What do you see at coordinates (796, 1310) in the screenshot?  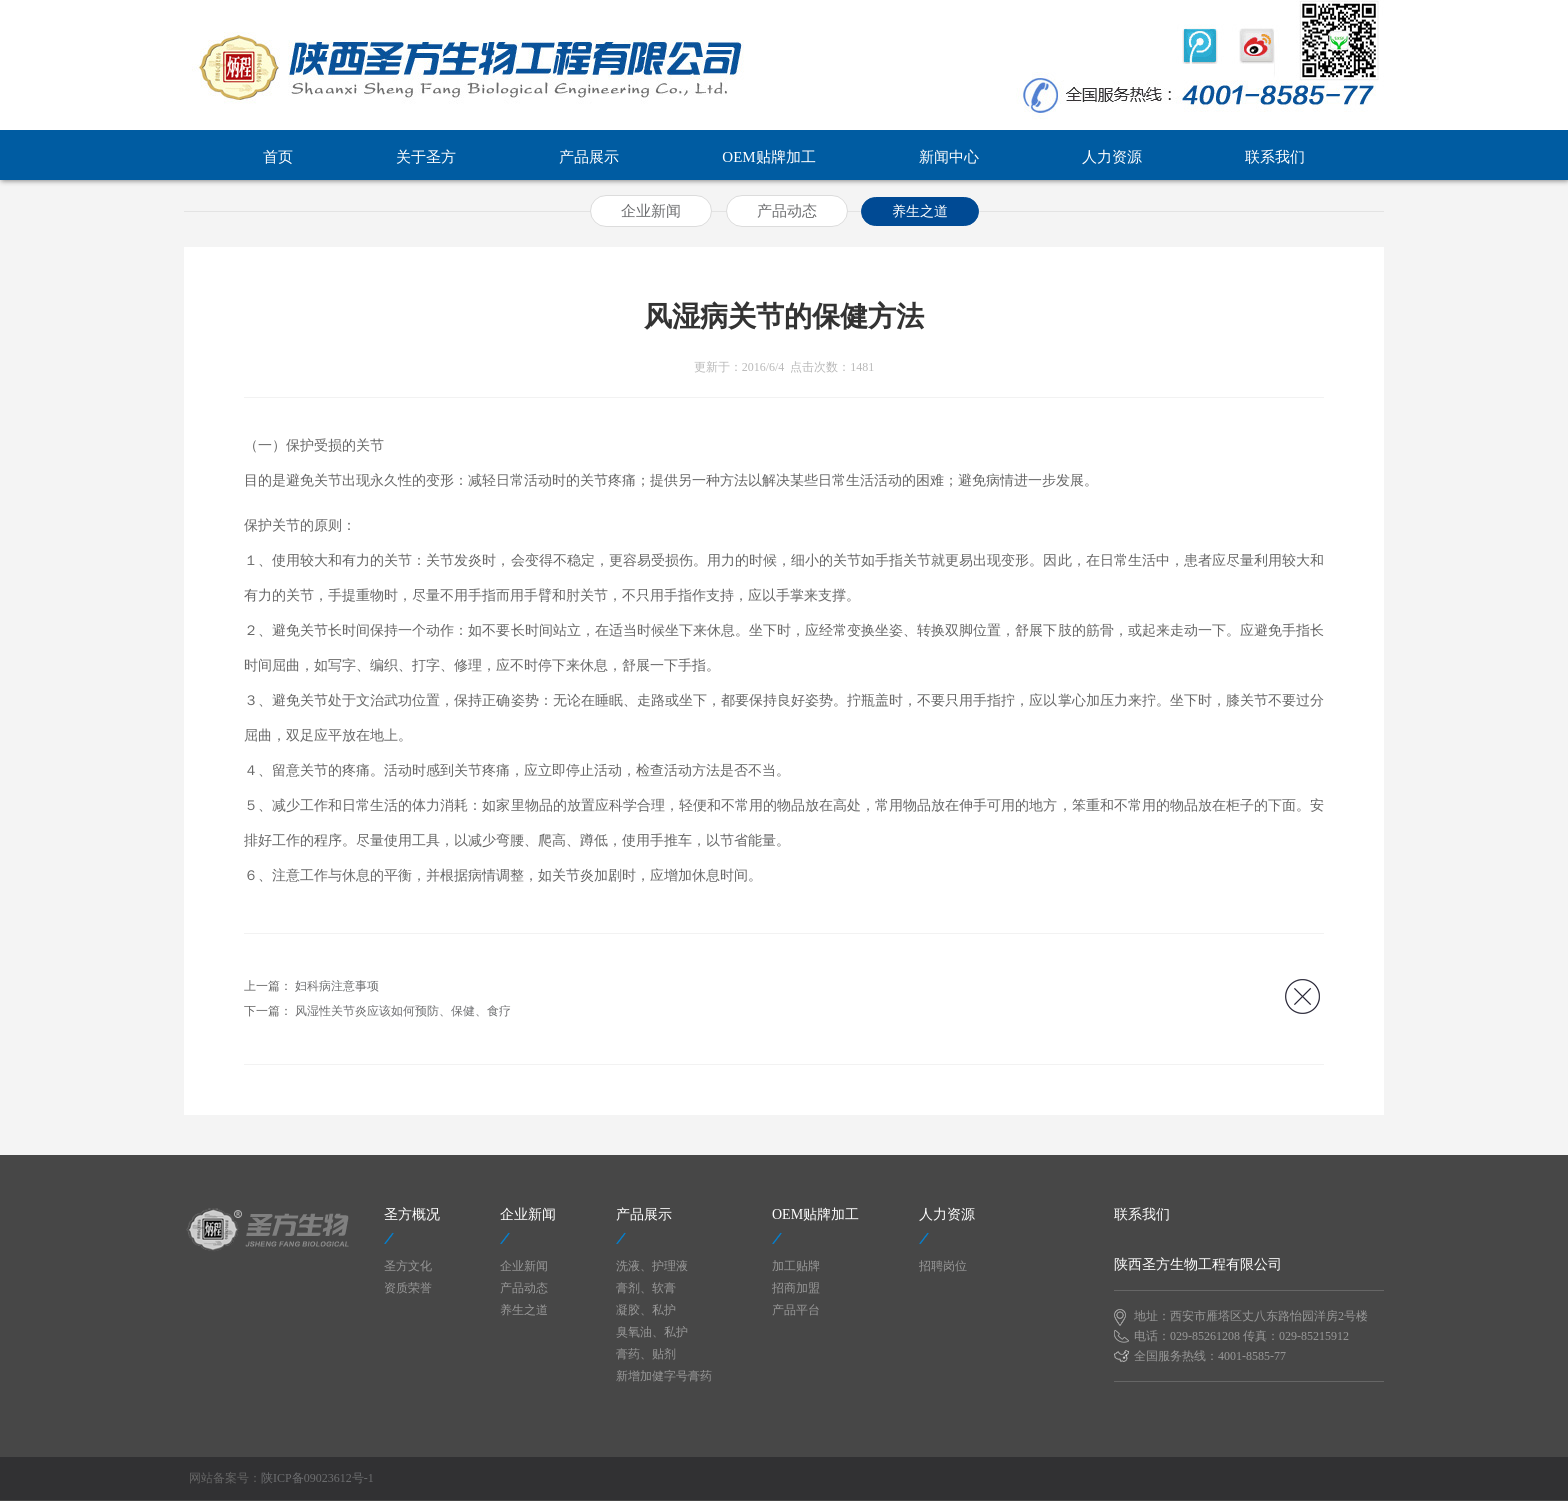 I see `产品平台` at bounding box center [796, 1310].